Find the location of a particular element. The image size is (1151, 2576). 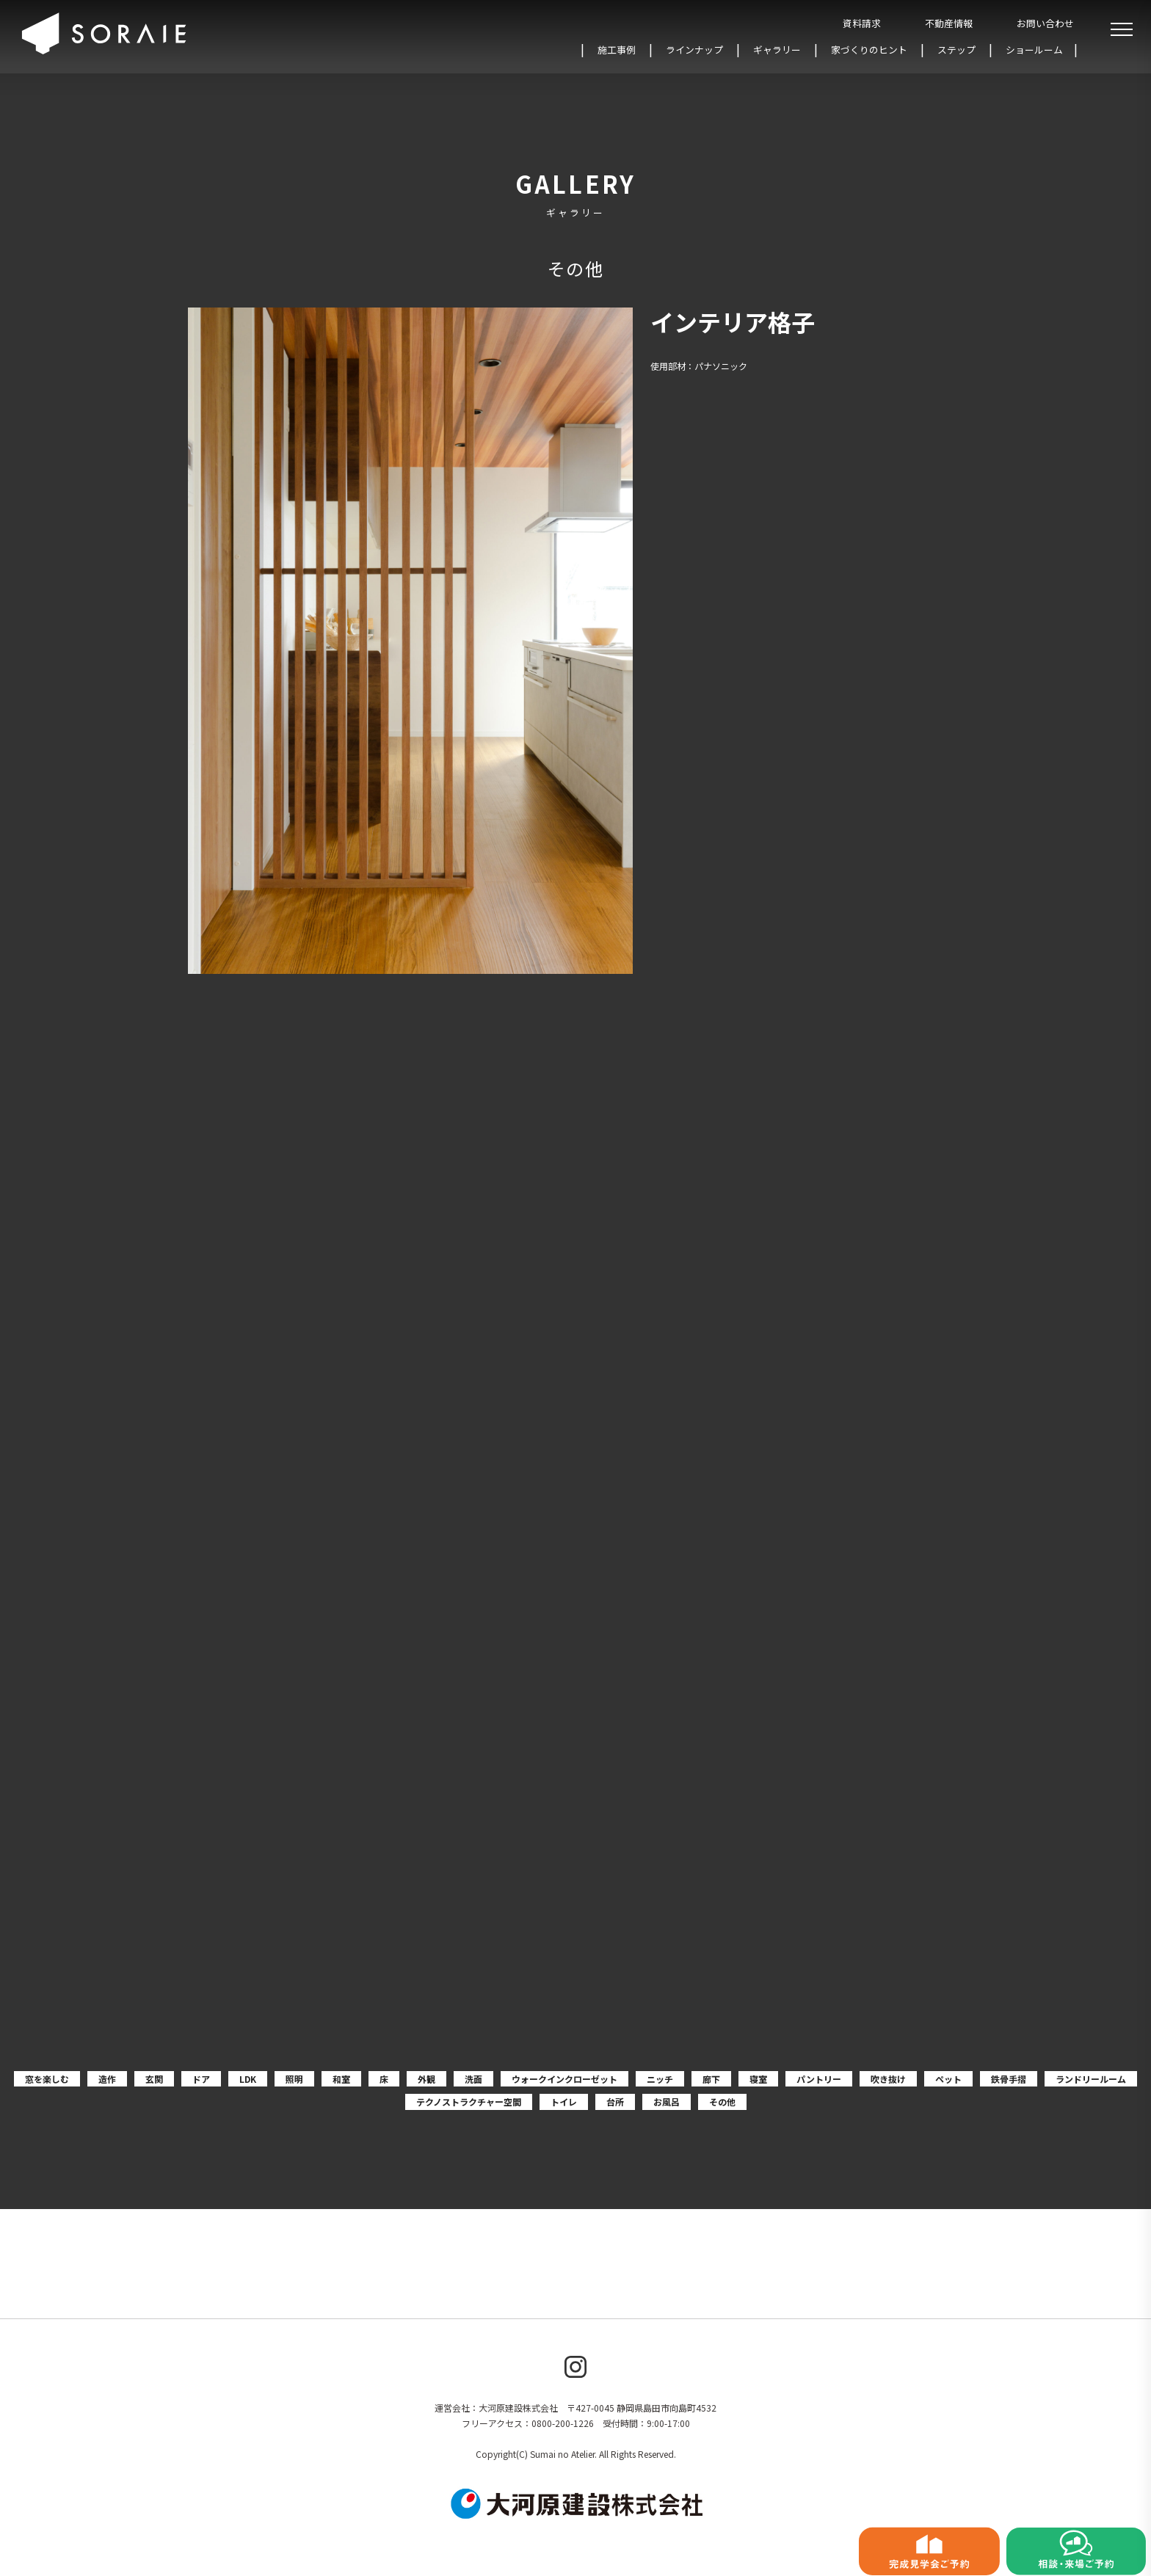

ショールーム is located at coordinates (1034, 50).